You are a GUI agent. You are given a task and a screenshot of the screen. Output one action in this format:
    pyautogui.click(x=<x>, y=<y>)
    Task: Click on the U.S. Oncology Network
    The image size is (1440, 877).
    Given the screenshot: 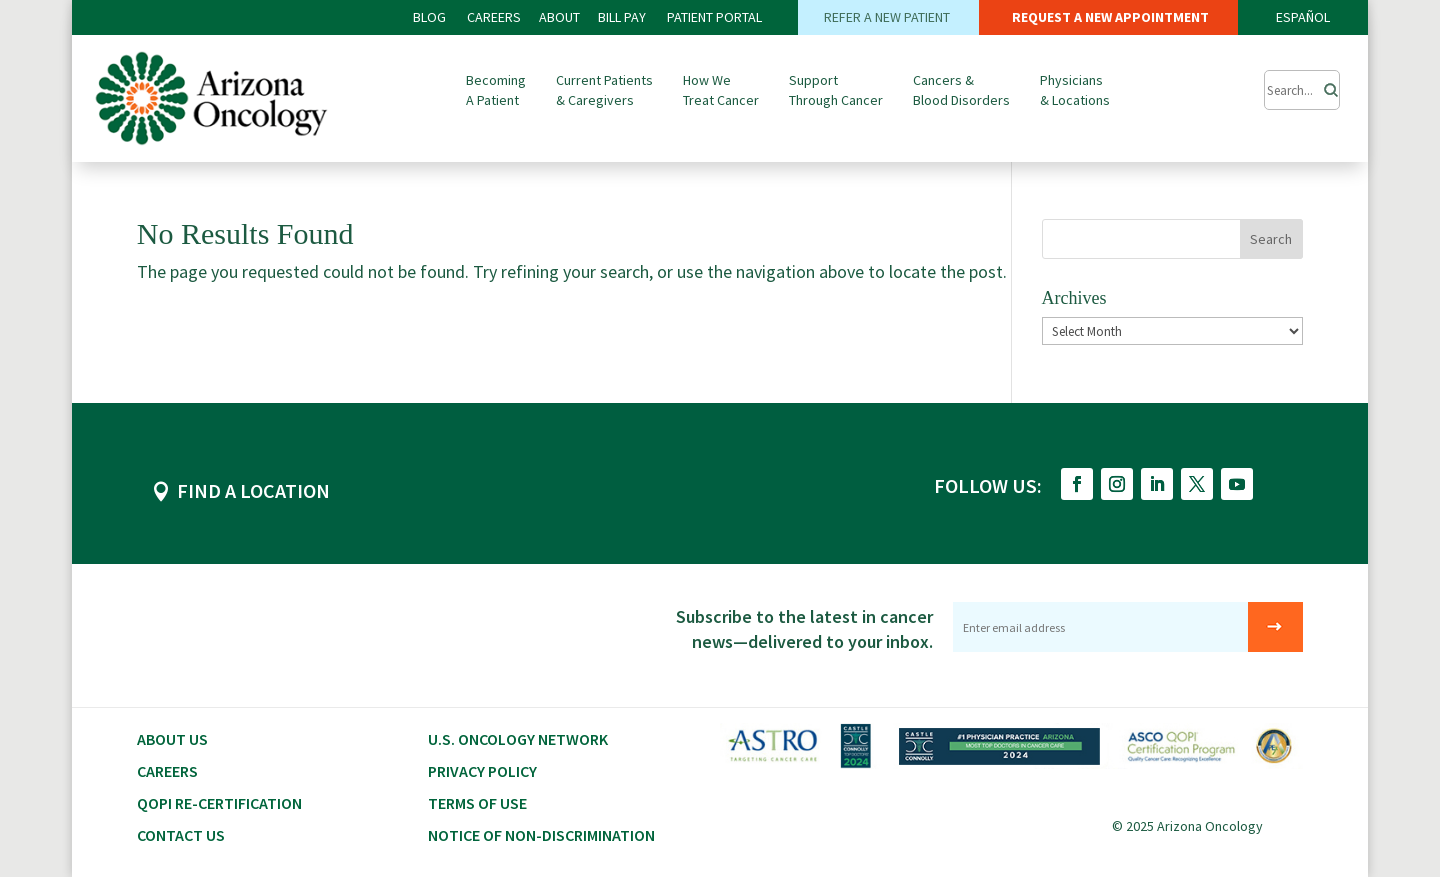 What is the action you would take?
    pyautogui.click(x=518, y=739)
    